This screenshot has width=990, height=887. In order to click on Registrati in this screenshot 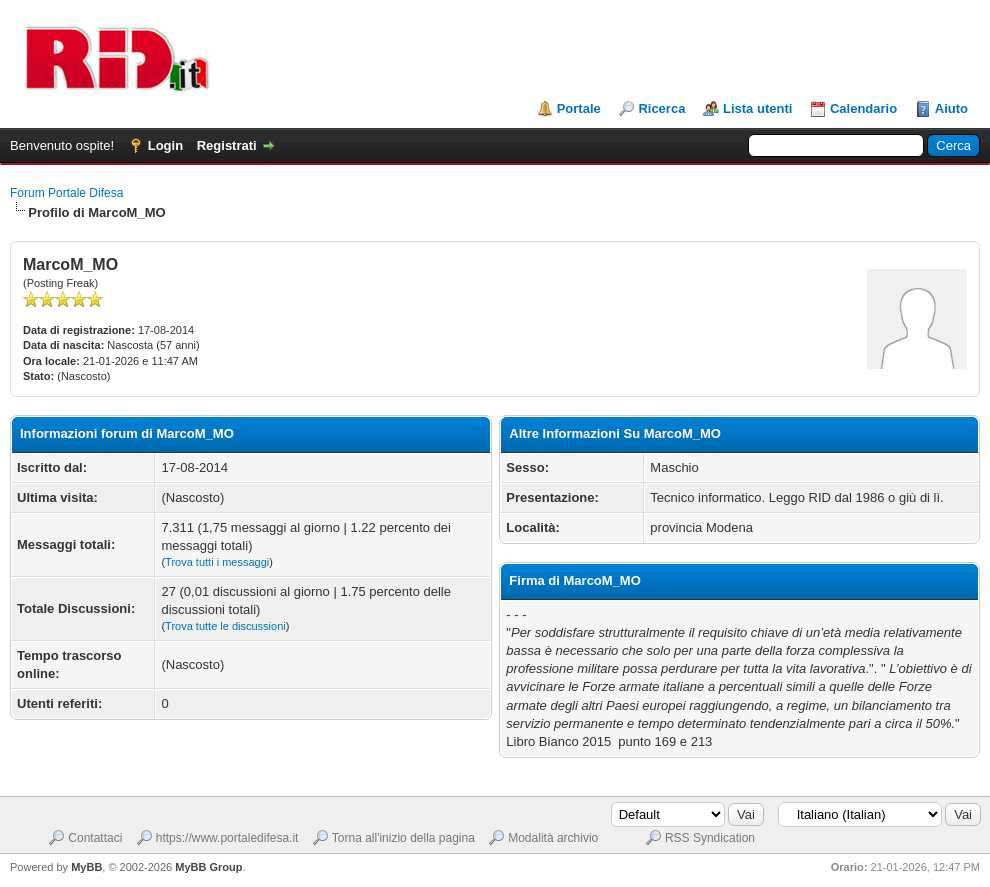, I will do `click(227, 145)`.